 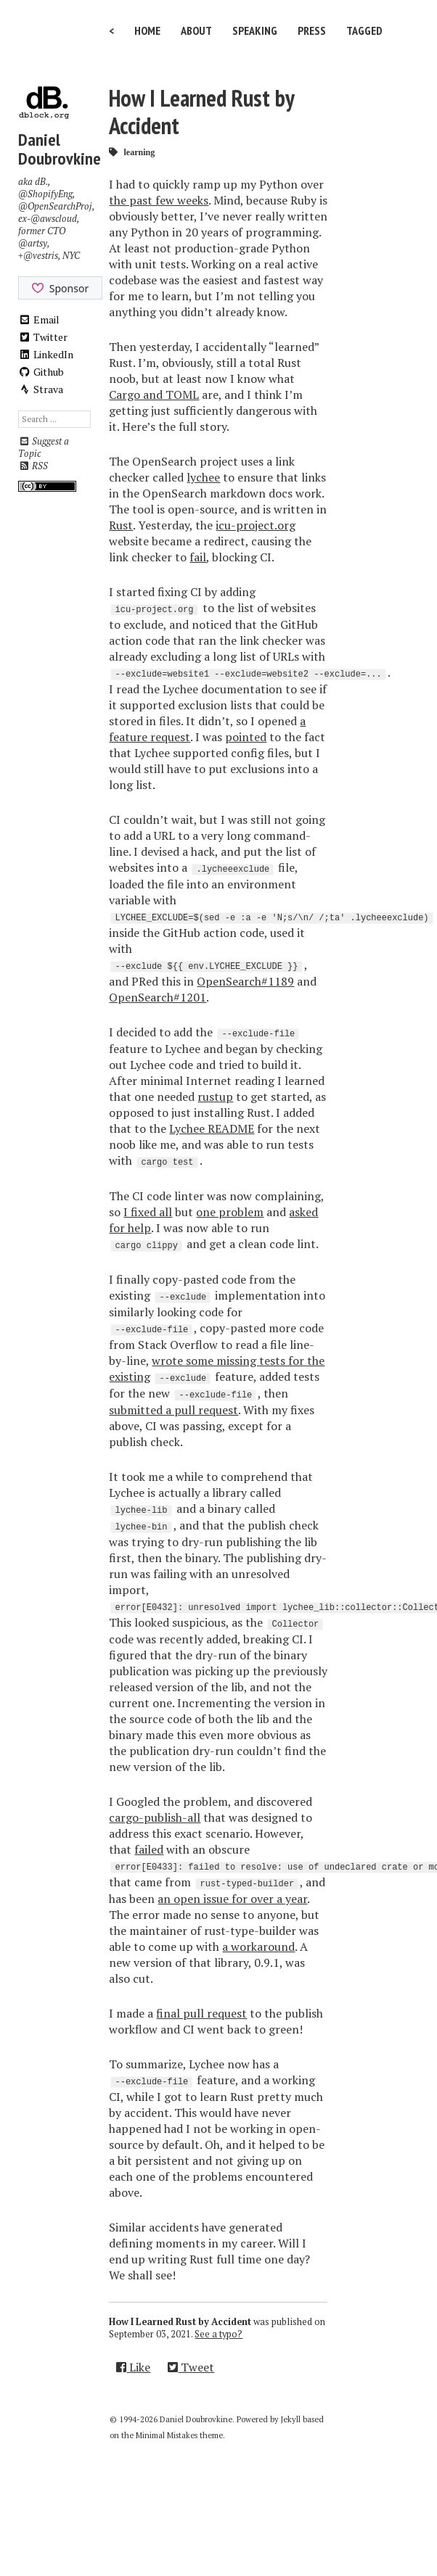 What do you see at coordinates (33, 466) in the screenshot?
I see `RSS` at bounding box center [33, 466].